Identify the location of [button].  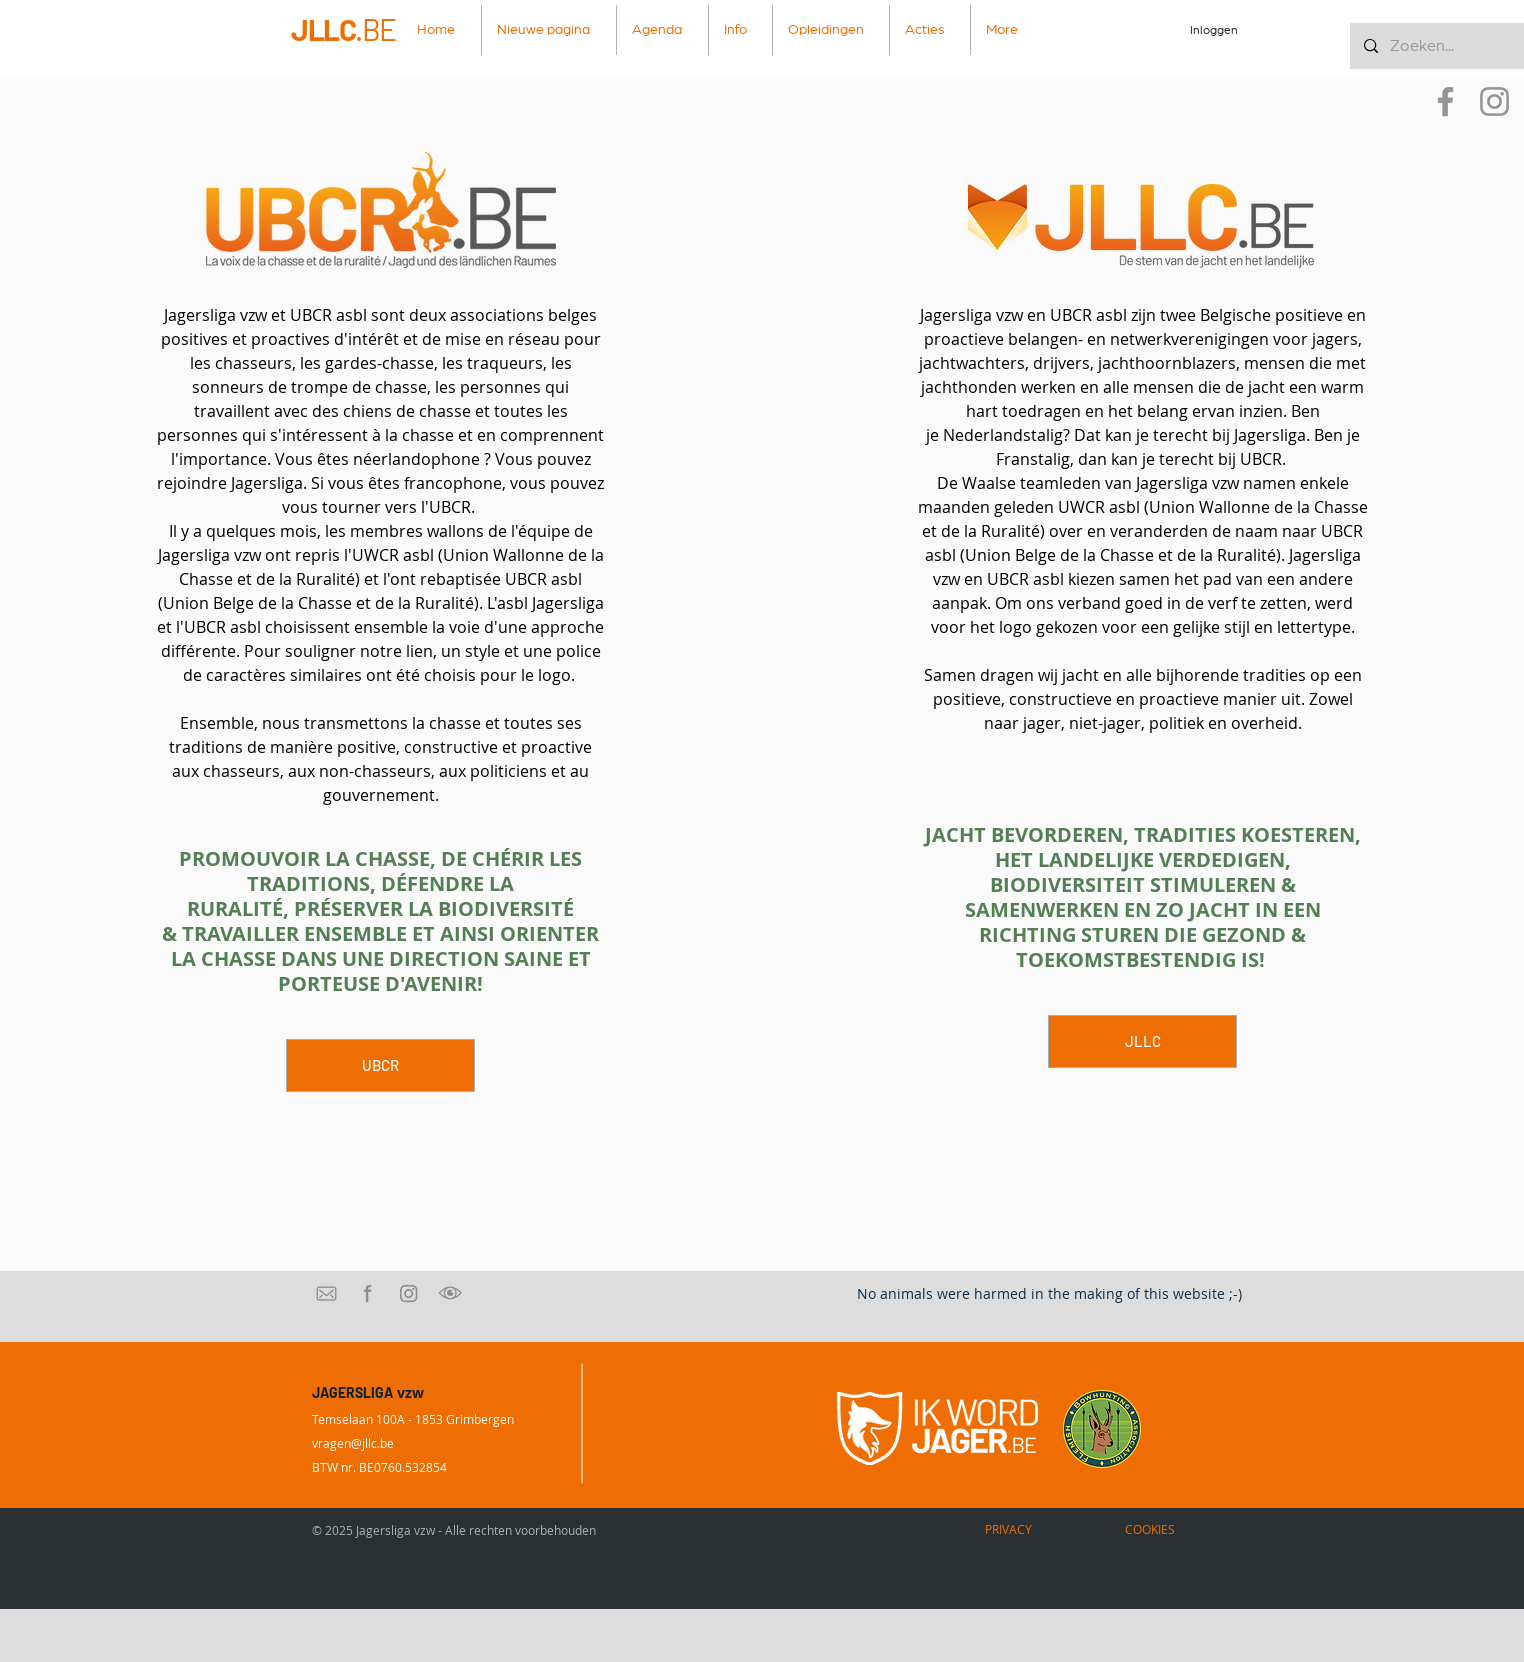
(740, 30).